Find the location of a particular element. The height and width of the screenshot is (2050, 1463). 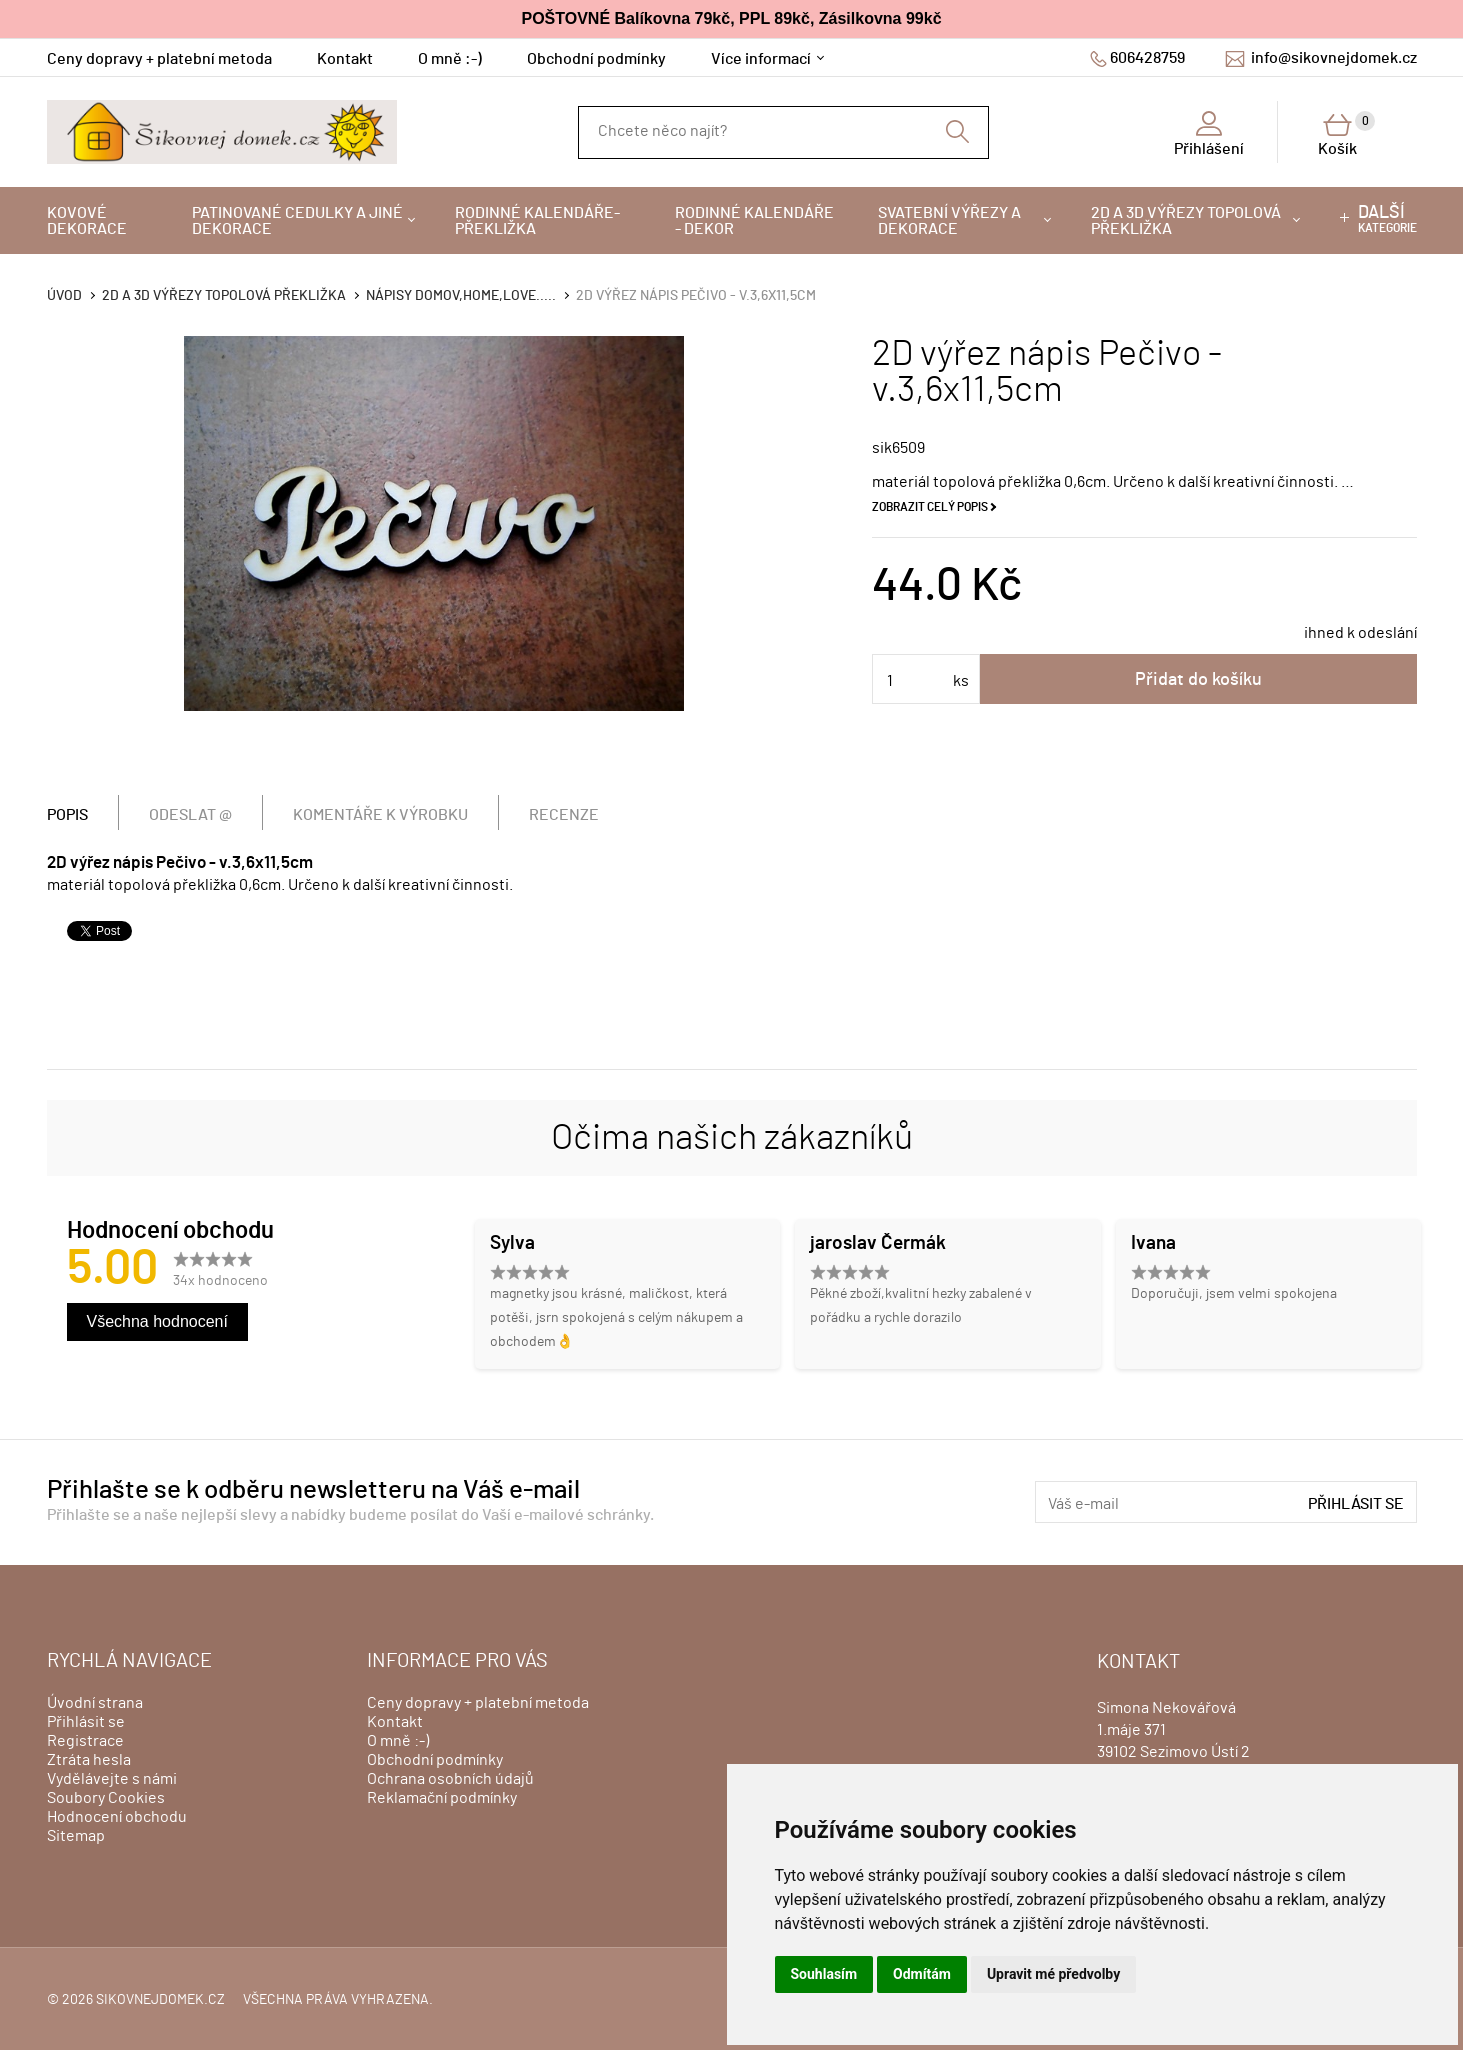

Rodinné kalendáře - dekor is located at coordinates (754, 221).